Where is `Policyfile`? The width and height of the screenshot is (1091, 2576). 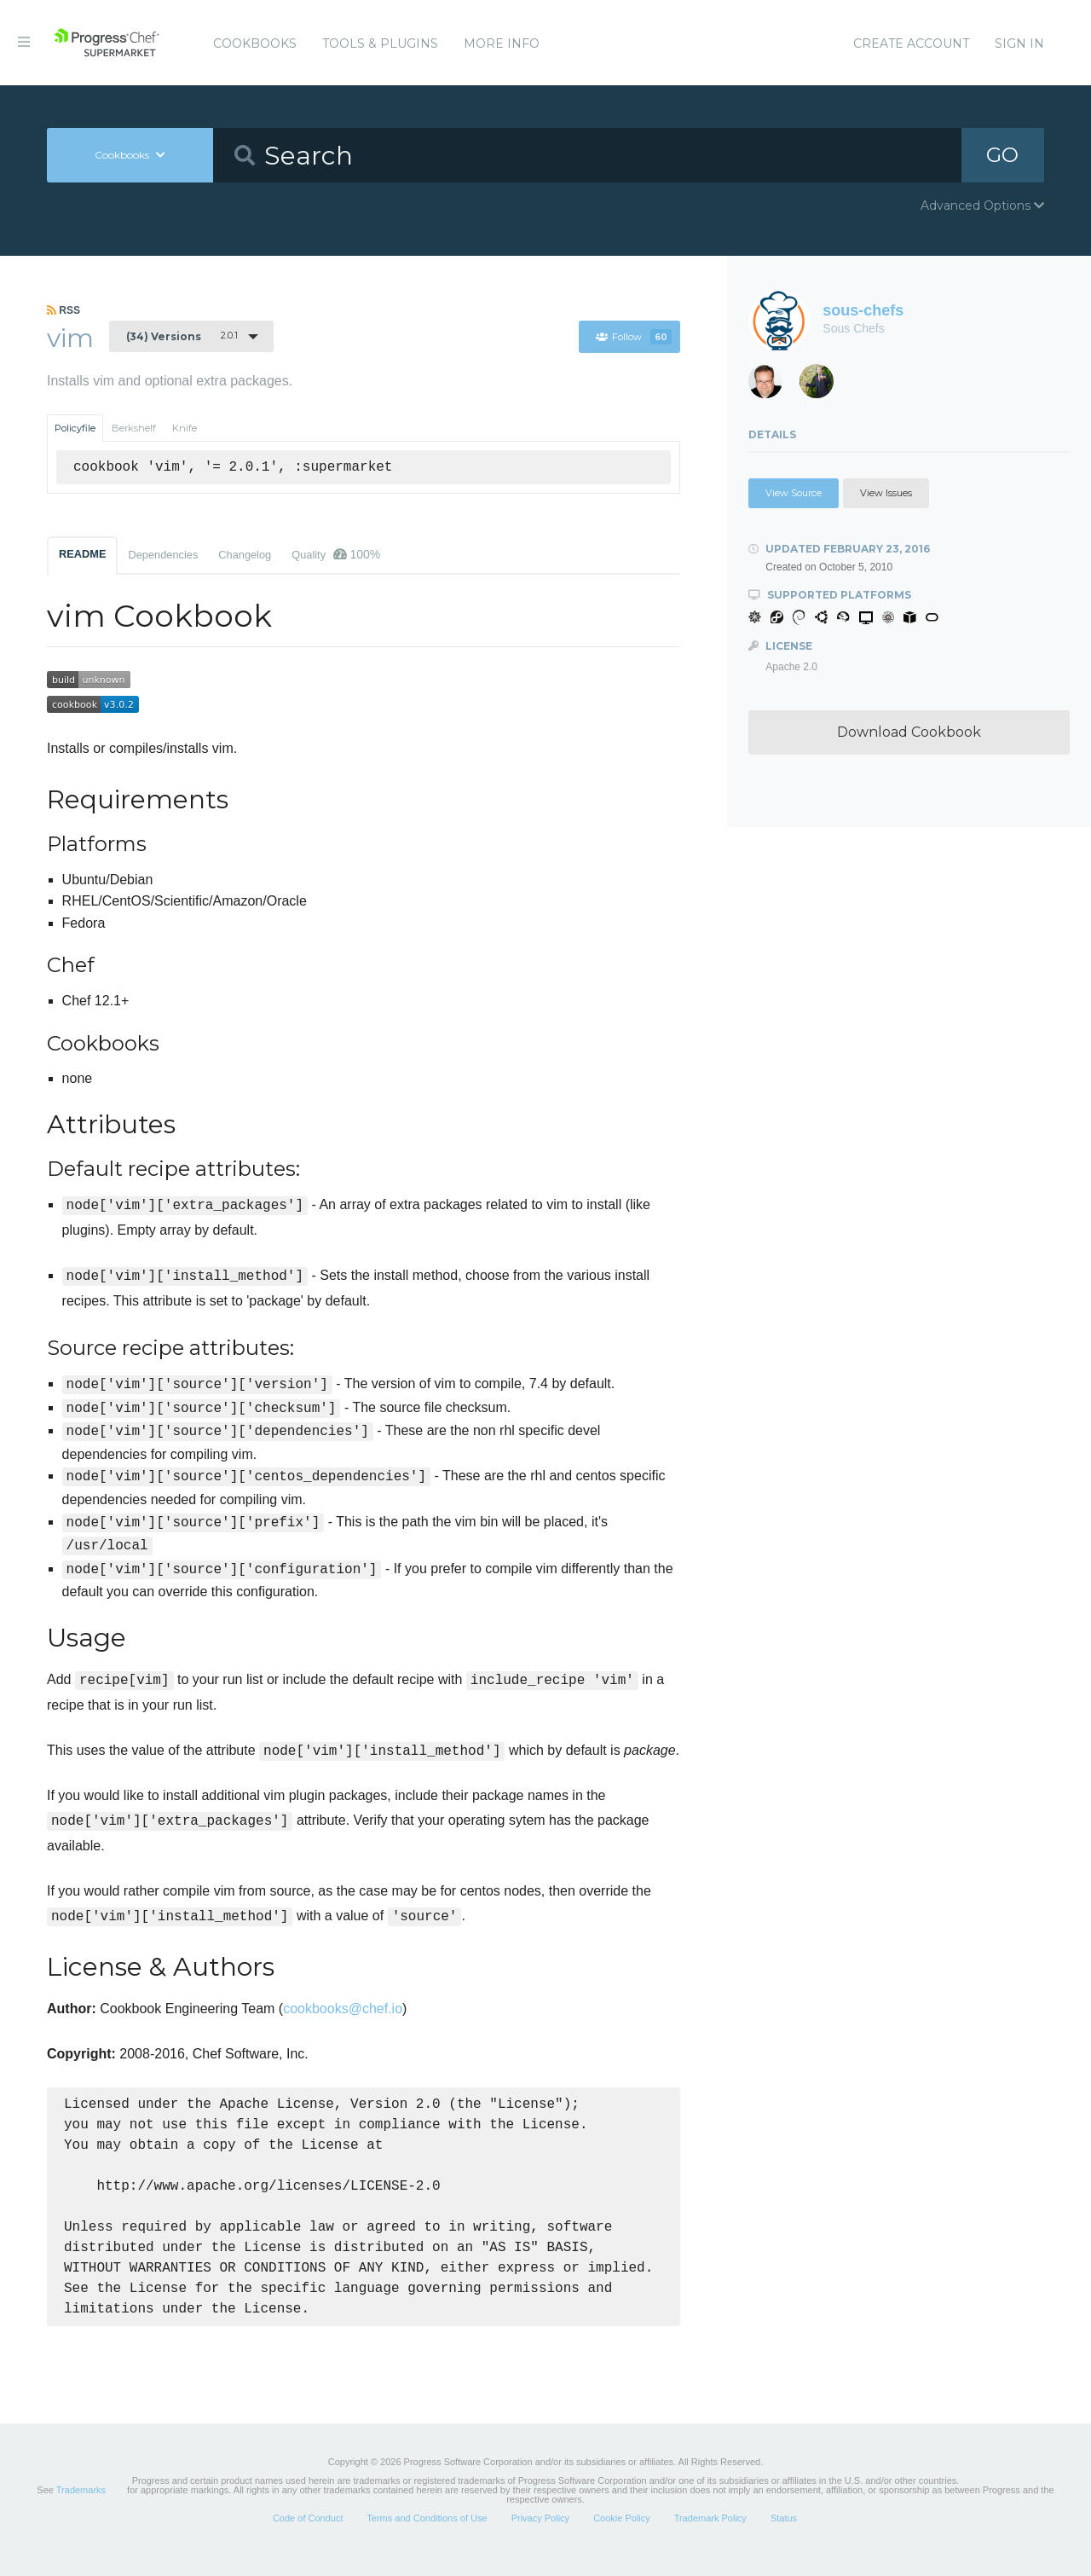 Policyfile is located at coordinates (75, 428).